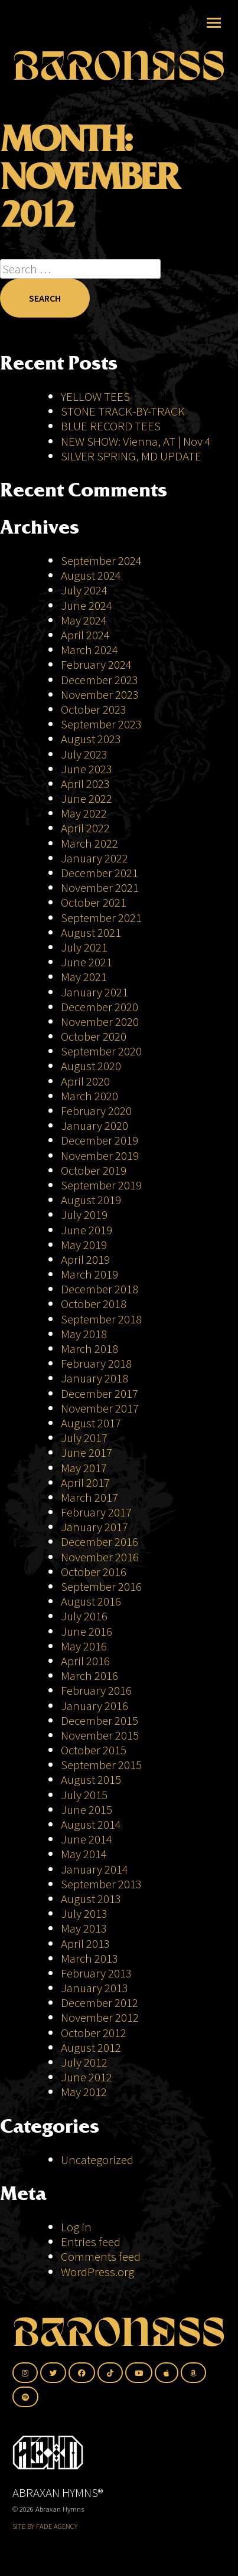 This screenshot has height=2576, width=238. What do you see at coordinates (99, 2003) in the screenshot?
I see `December 2012` at bounding box center [99, 2003].